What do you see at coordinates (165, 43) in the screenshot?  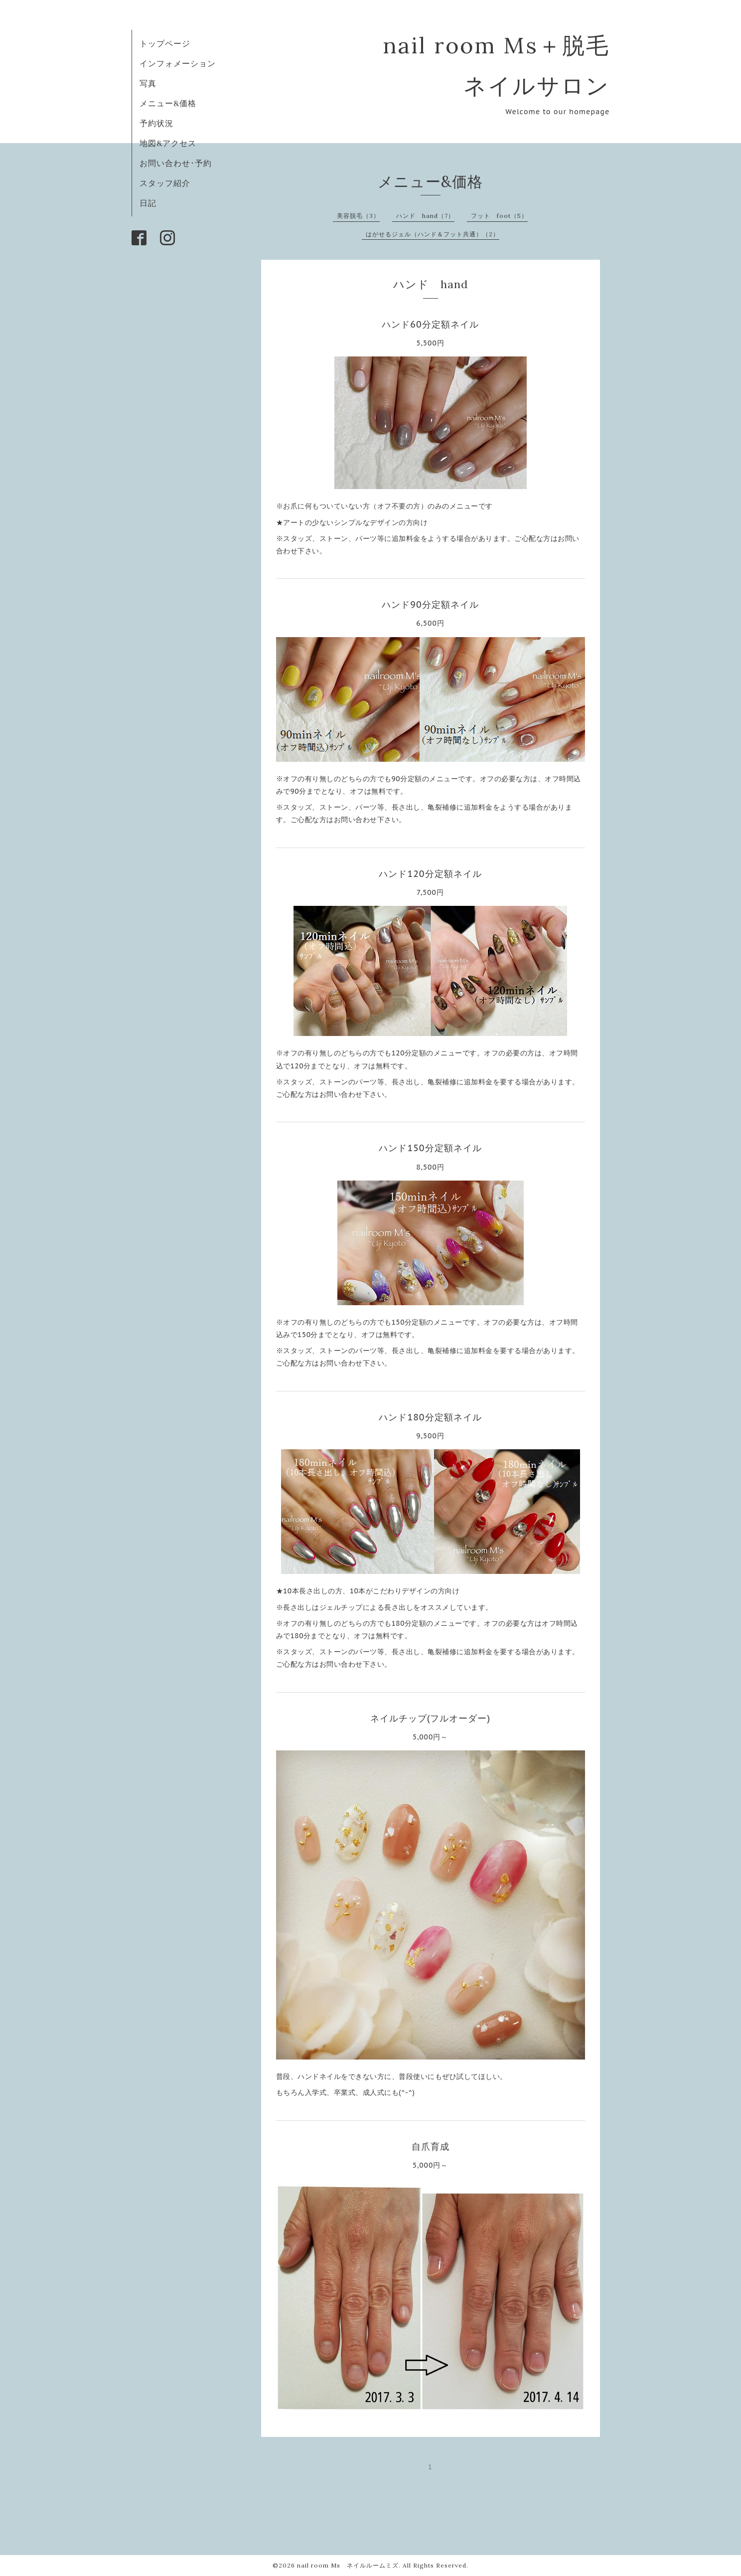 I see `トップページ` at bounding box center [165, 43].